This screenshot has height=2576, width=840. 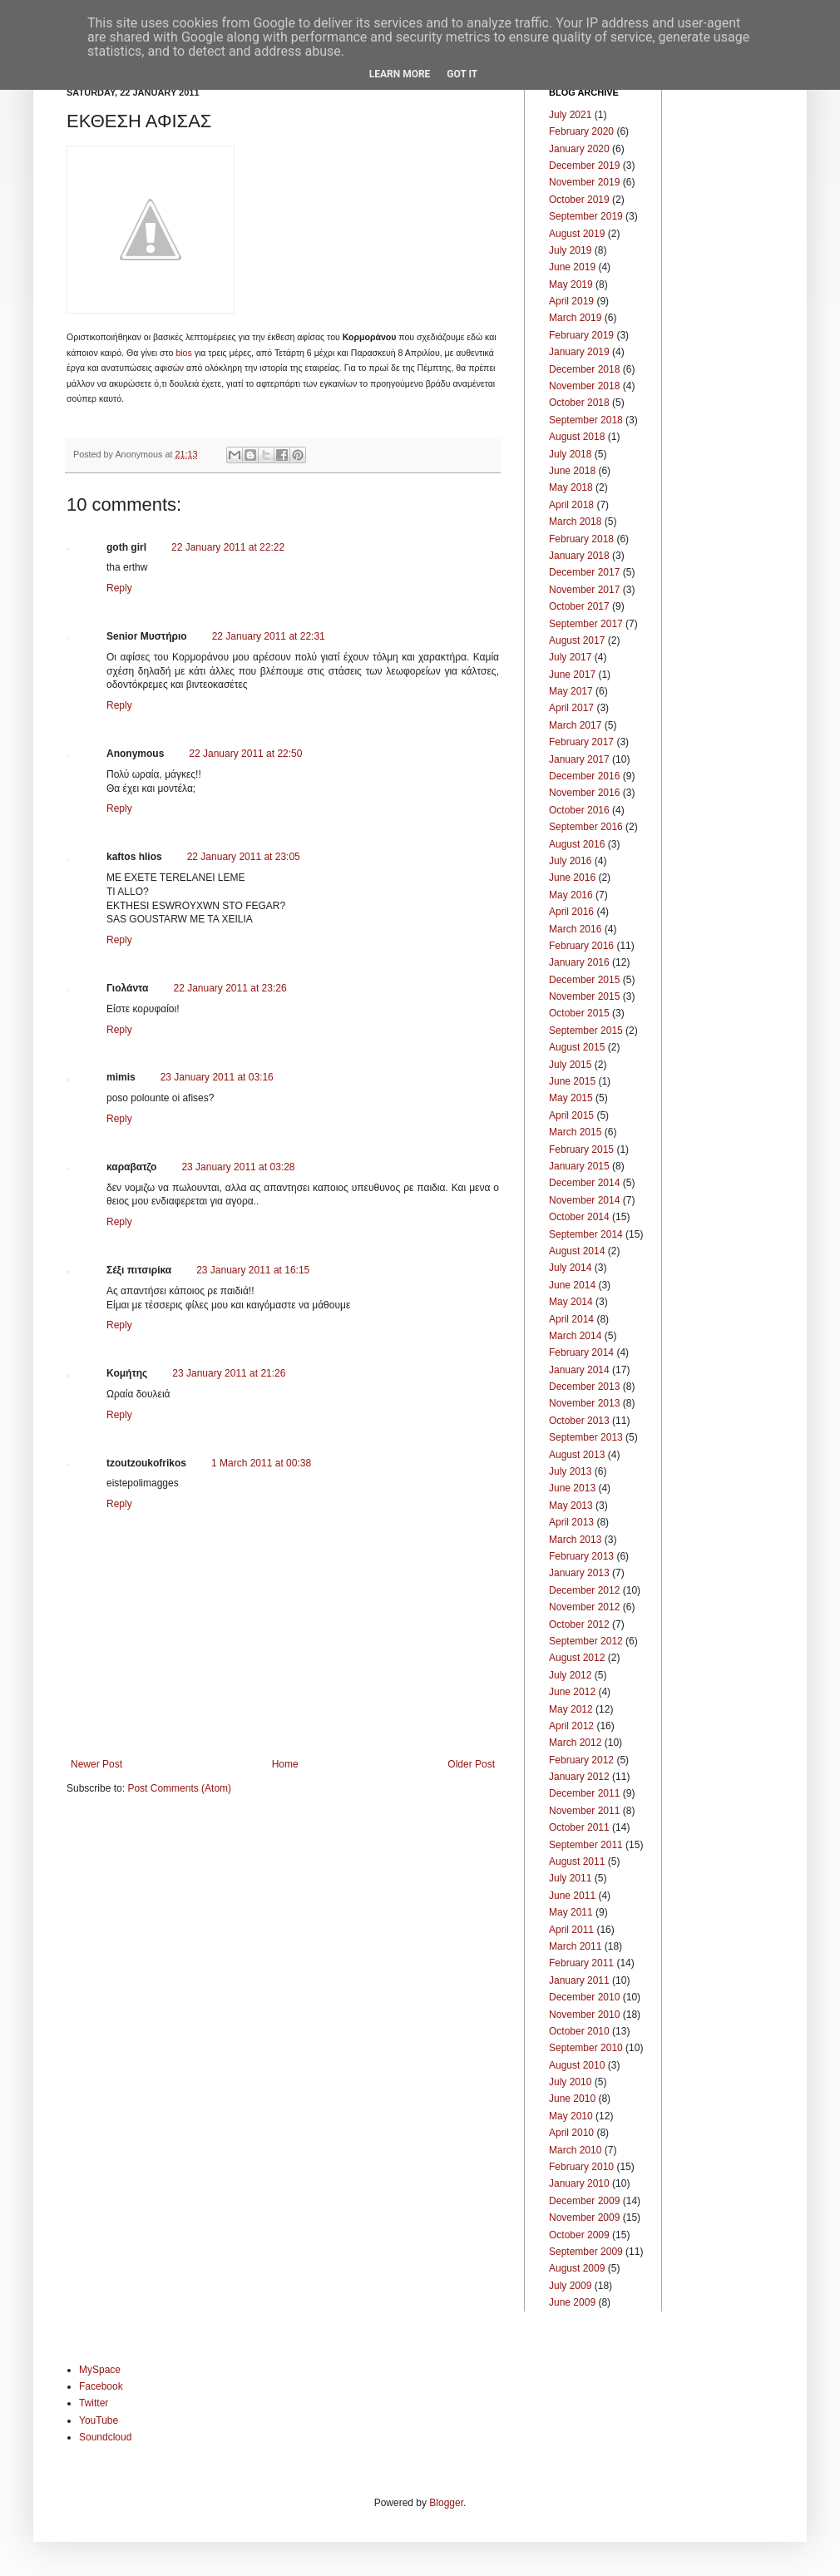 What do you see at coordinates (579, 2031) in the screenshot?
I see `October 2010` at bounding box center [579, 2031].